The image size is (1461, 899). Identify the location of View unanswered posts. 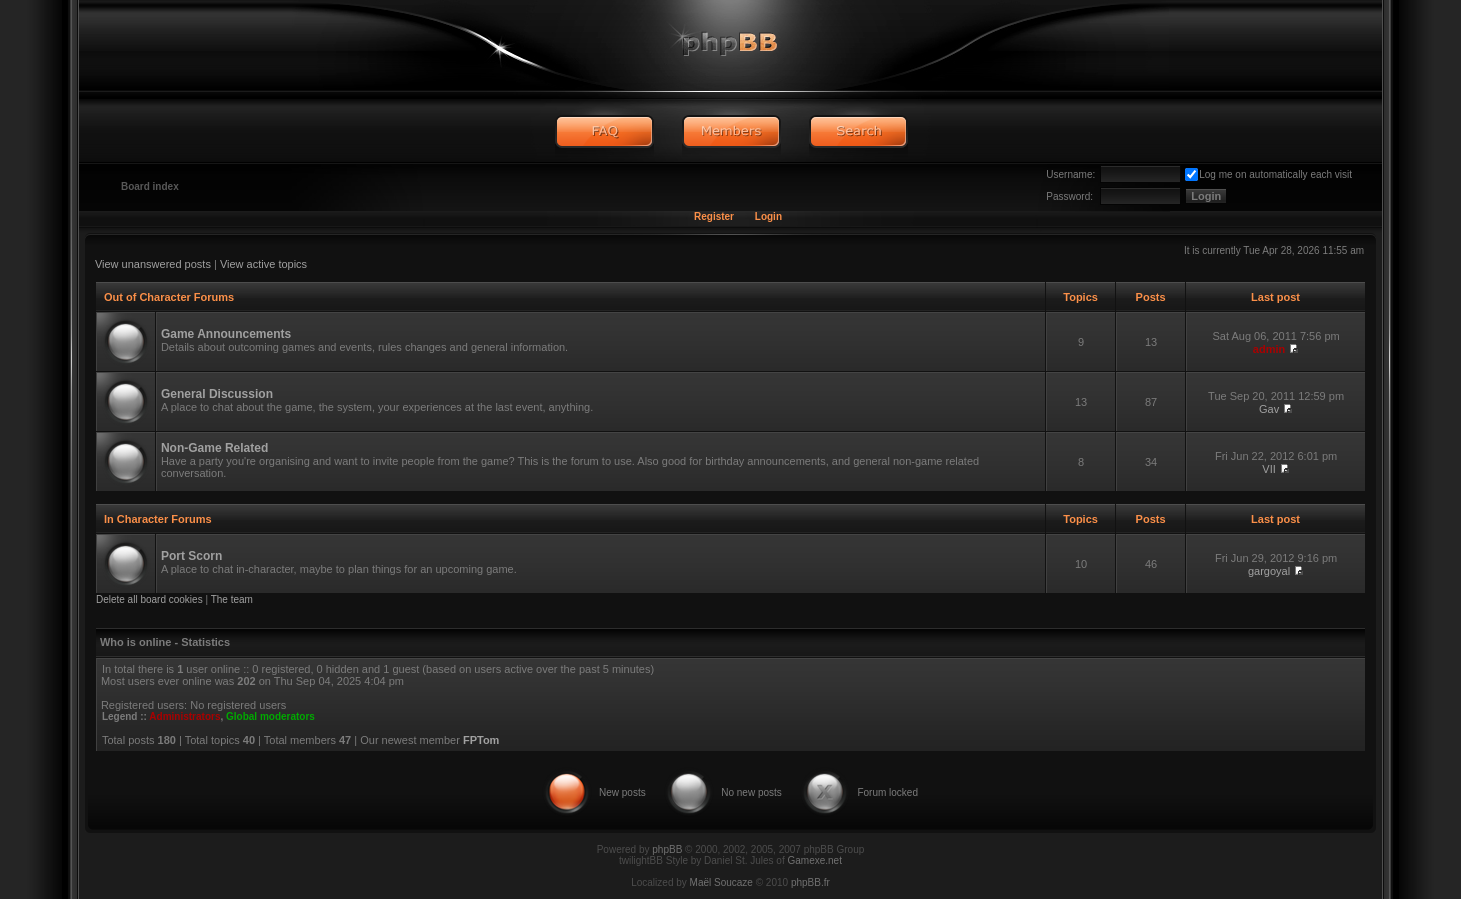
(153, 264).